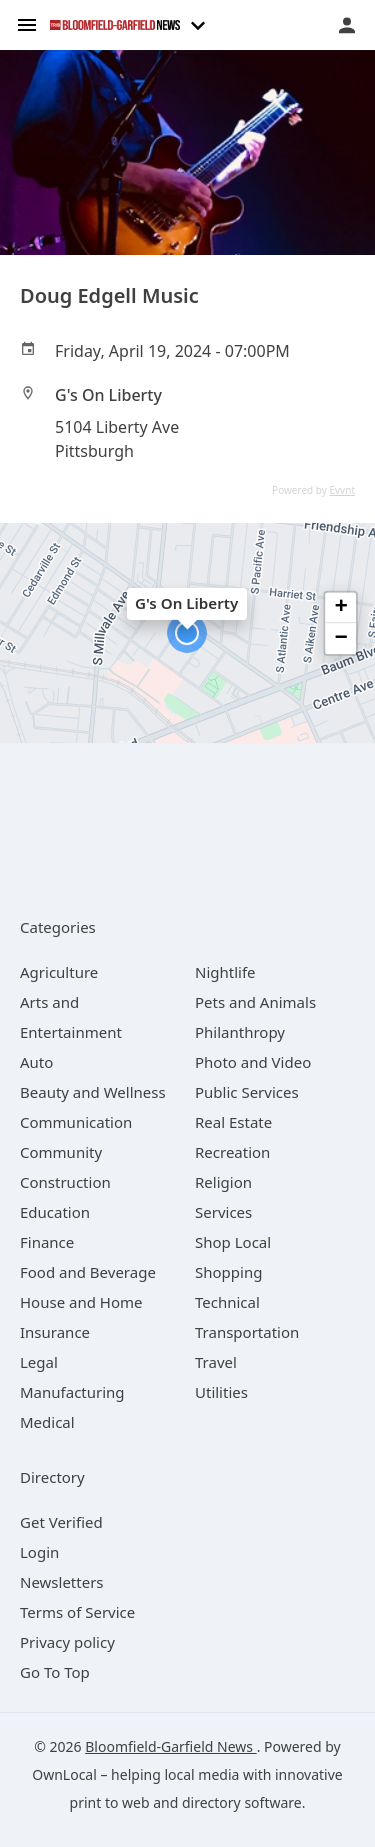 The width and height of the screenshot is (375, 1847). Describe the element at coordinates (232, 1152) in the screenshot. I see `[category Recreation]` at that location.